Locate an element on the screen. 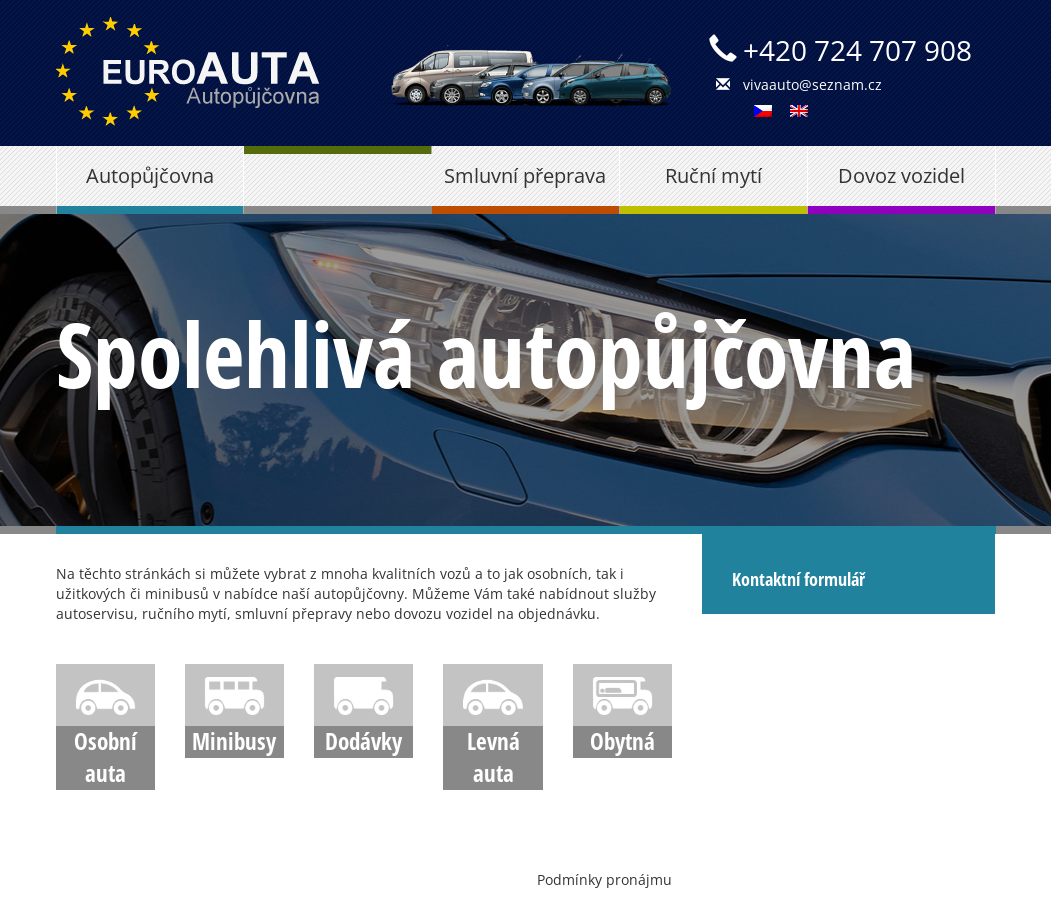  Autopůjčovna is located at coordinates (150, 175).